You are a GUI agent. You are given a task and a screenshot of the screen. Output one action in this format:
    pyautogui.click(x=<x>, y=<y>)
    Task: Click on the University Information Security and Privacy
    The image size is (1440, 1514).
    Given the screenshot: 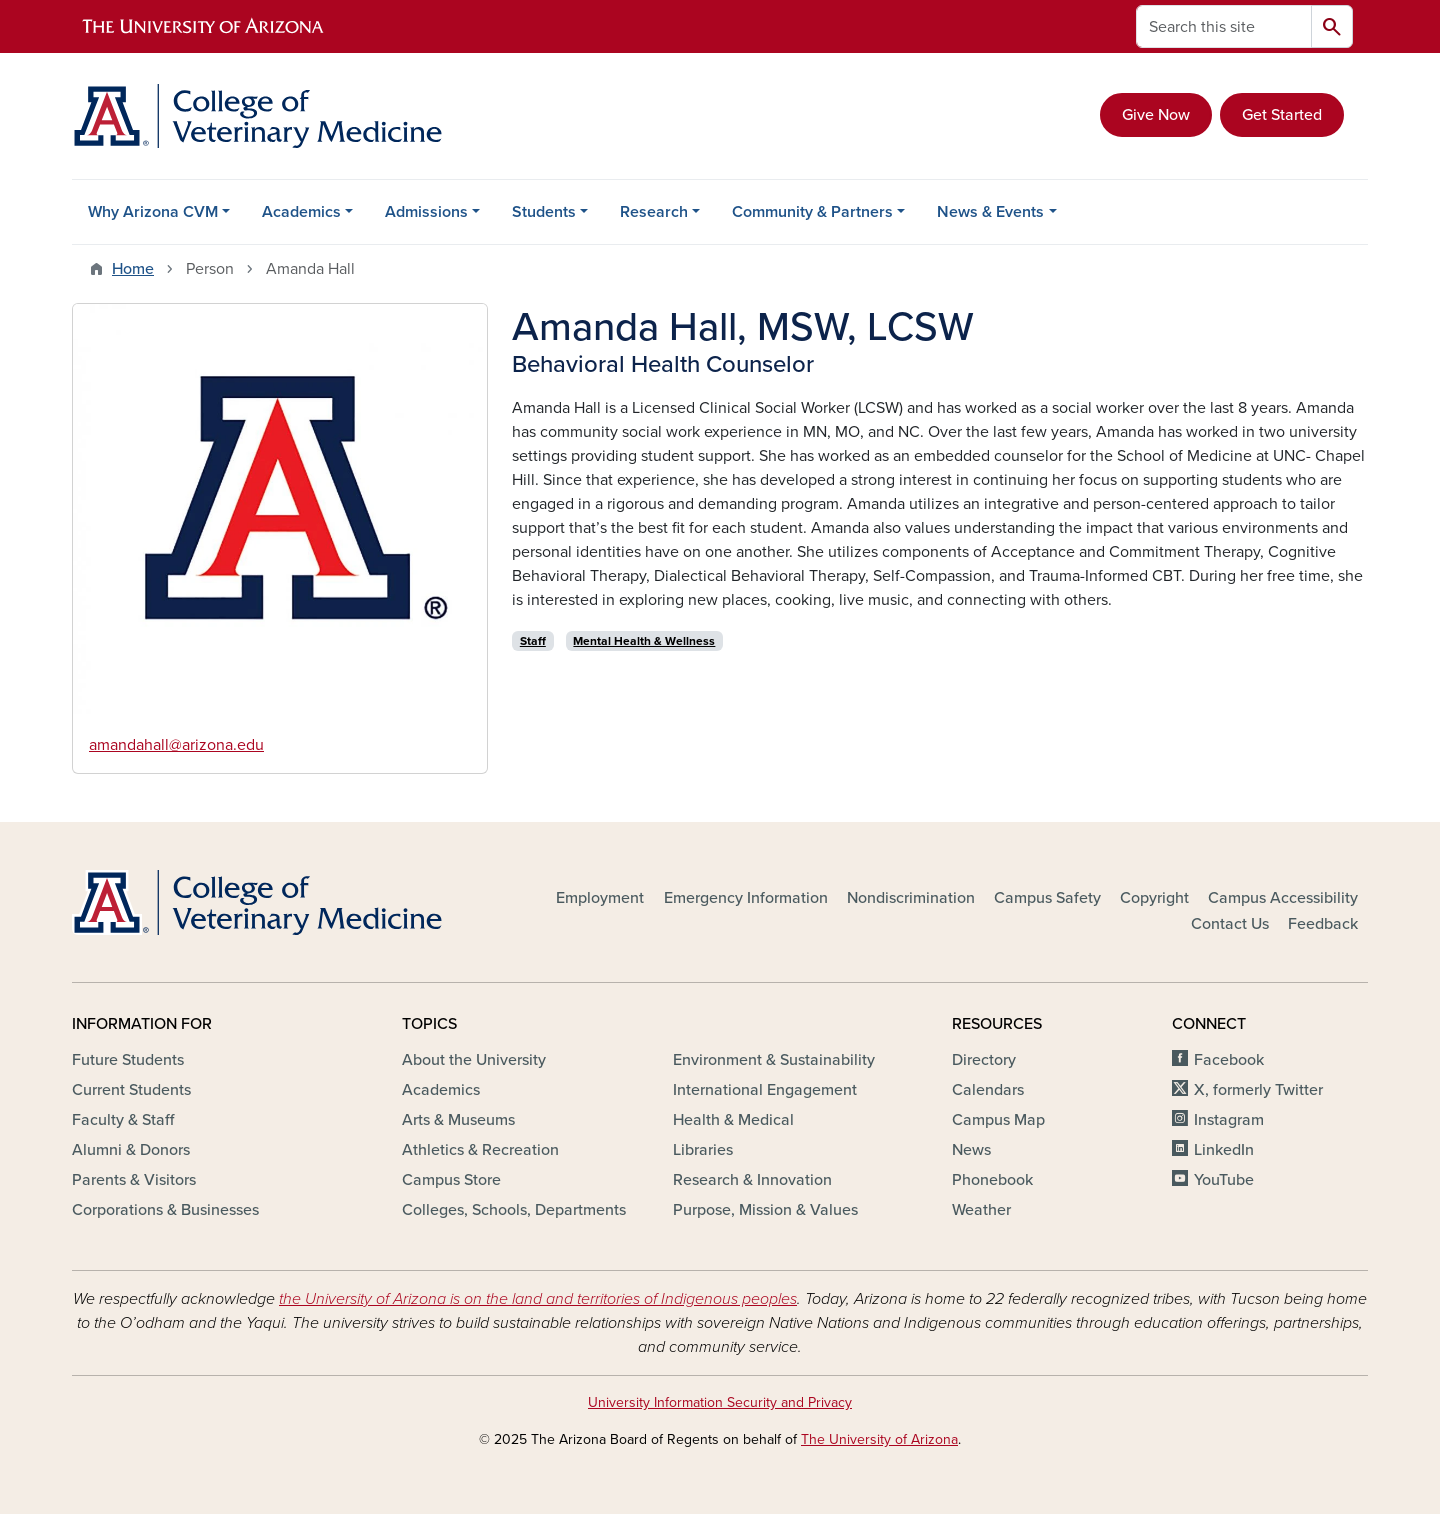 What is the action you would take?
    pyautogui.click(x=720, y=1402)
    